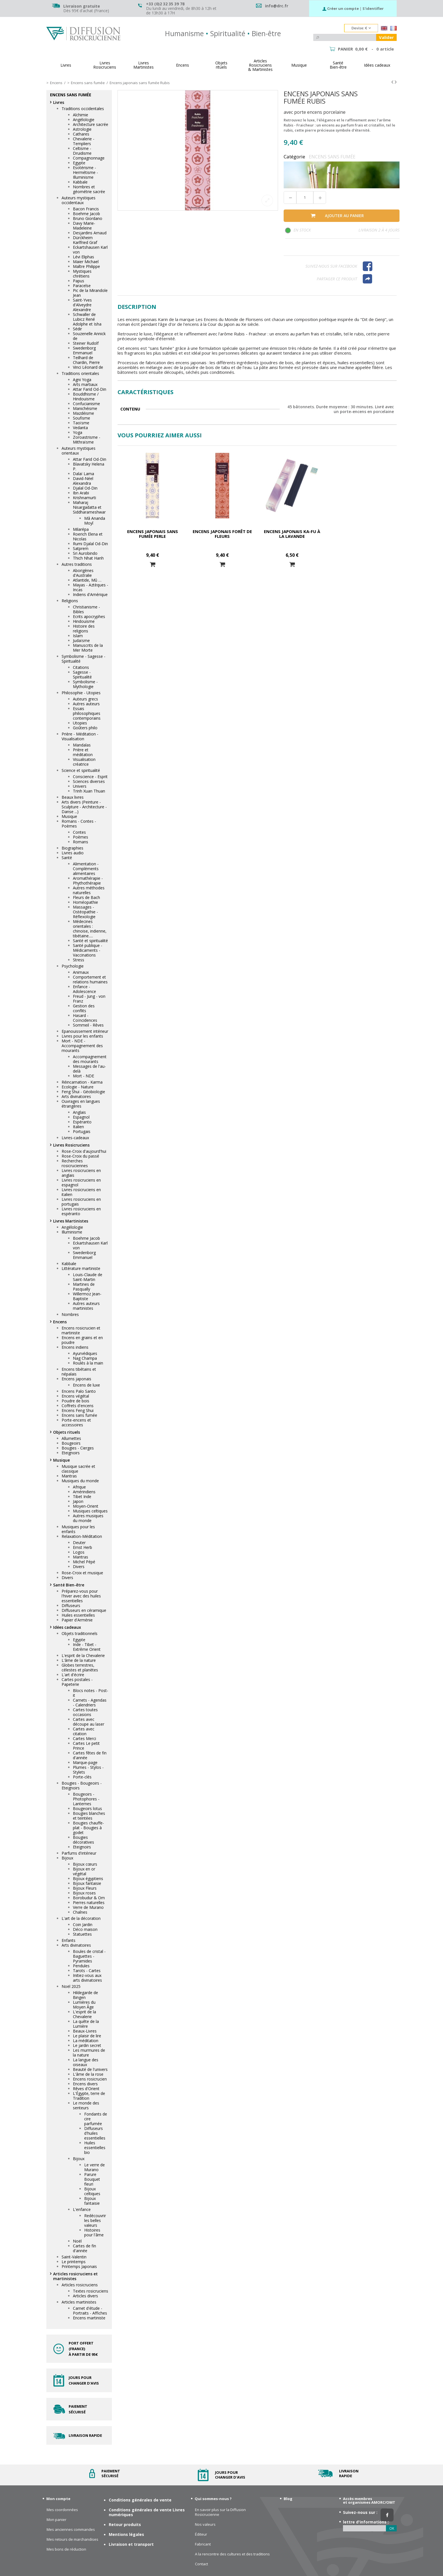 The width and height of the screenshot is (443, 2576). I want to click on Mentions légales, so click(126, 2534).